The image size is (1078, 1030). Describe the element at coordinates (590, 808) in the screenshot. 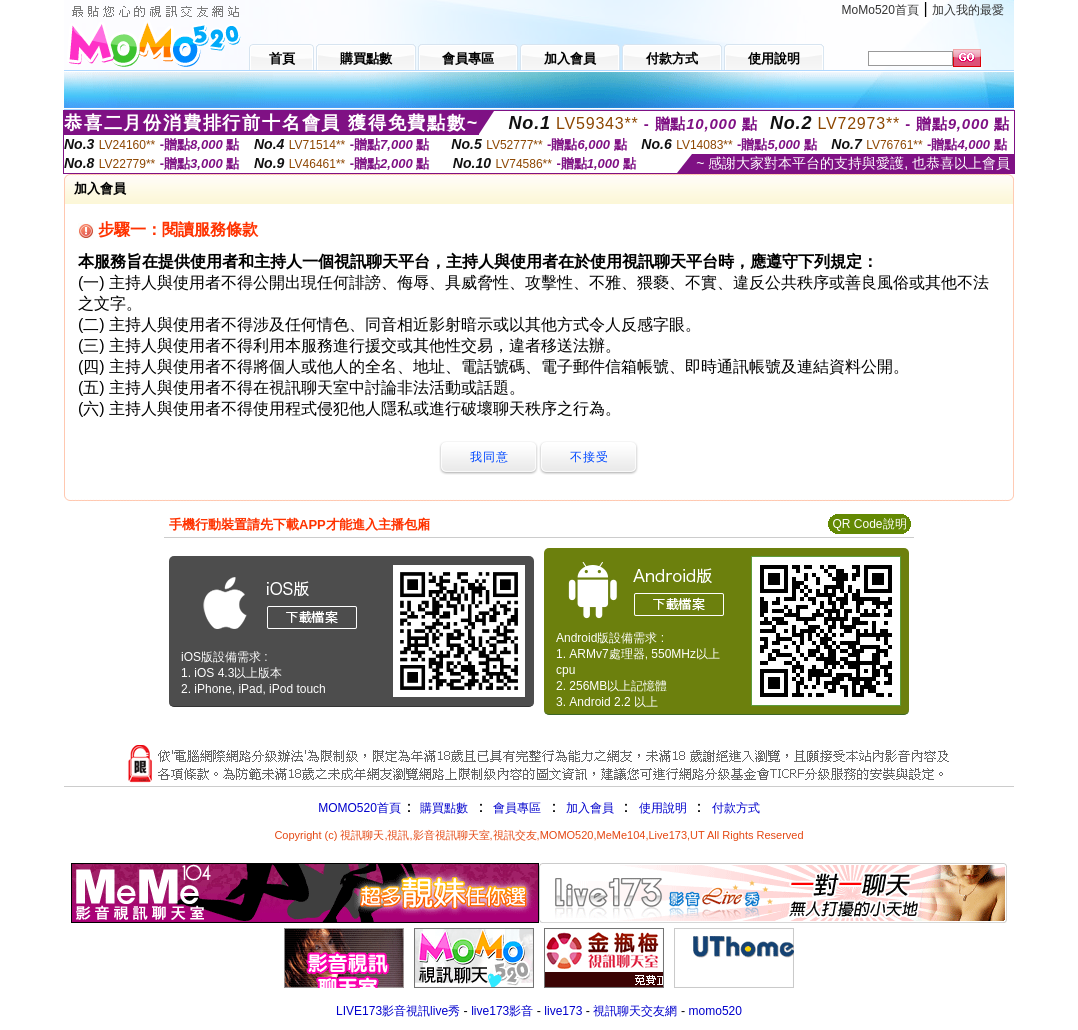

I see `加入會員` at that location.